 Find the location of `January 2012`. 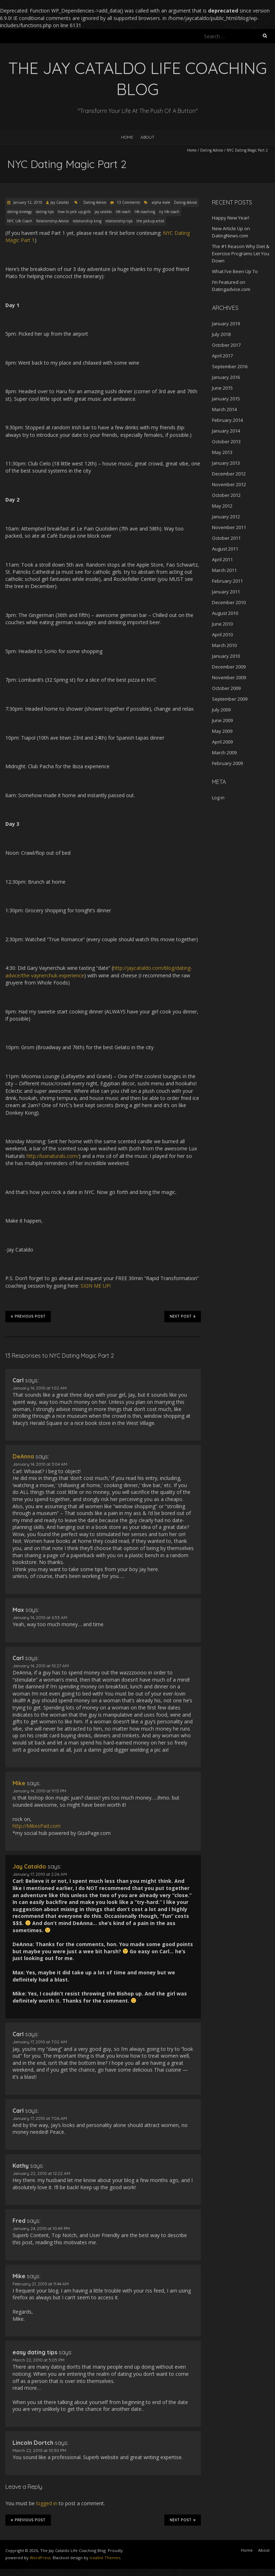

January 2012 is located at coordinates (226, 516).